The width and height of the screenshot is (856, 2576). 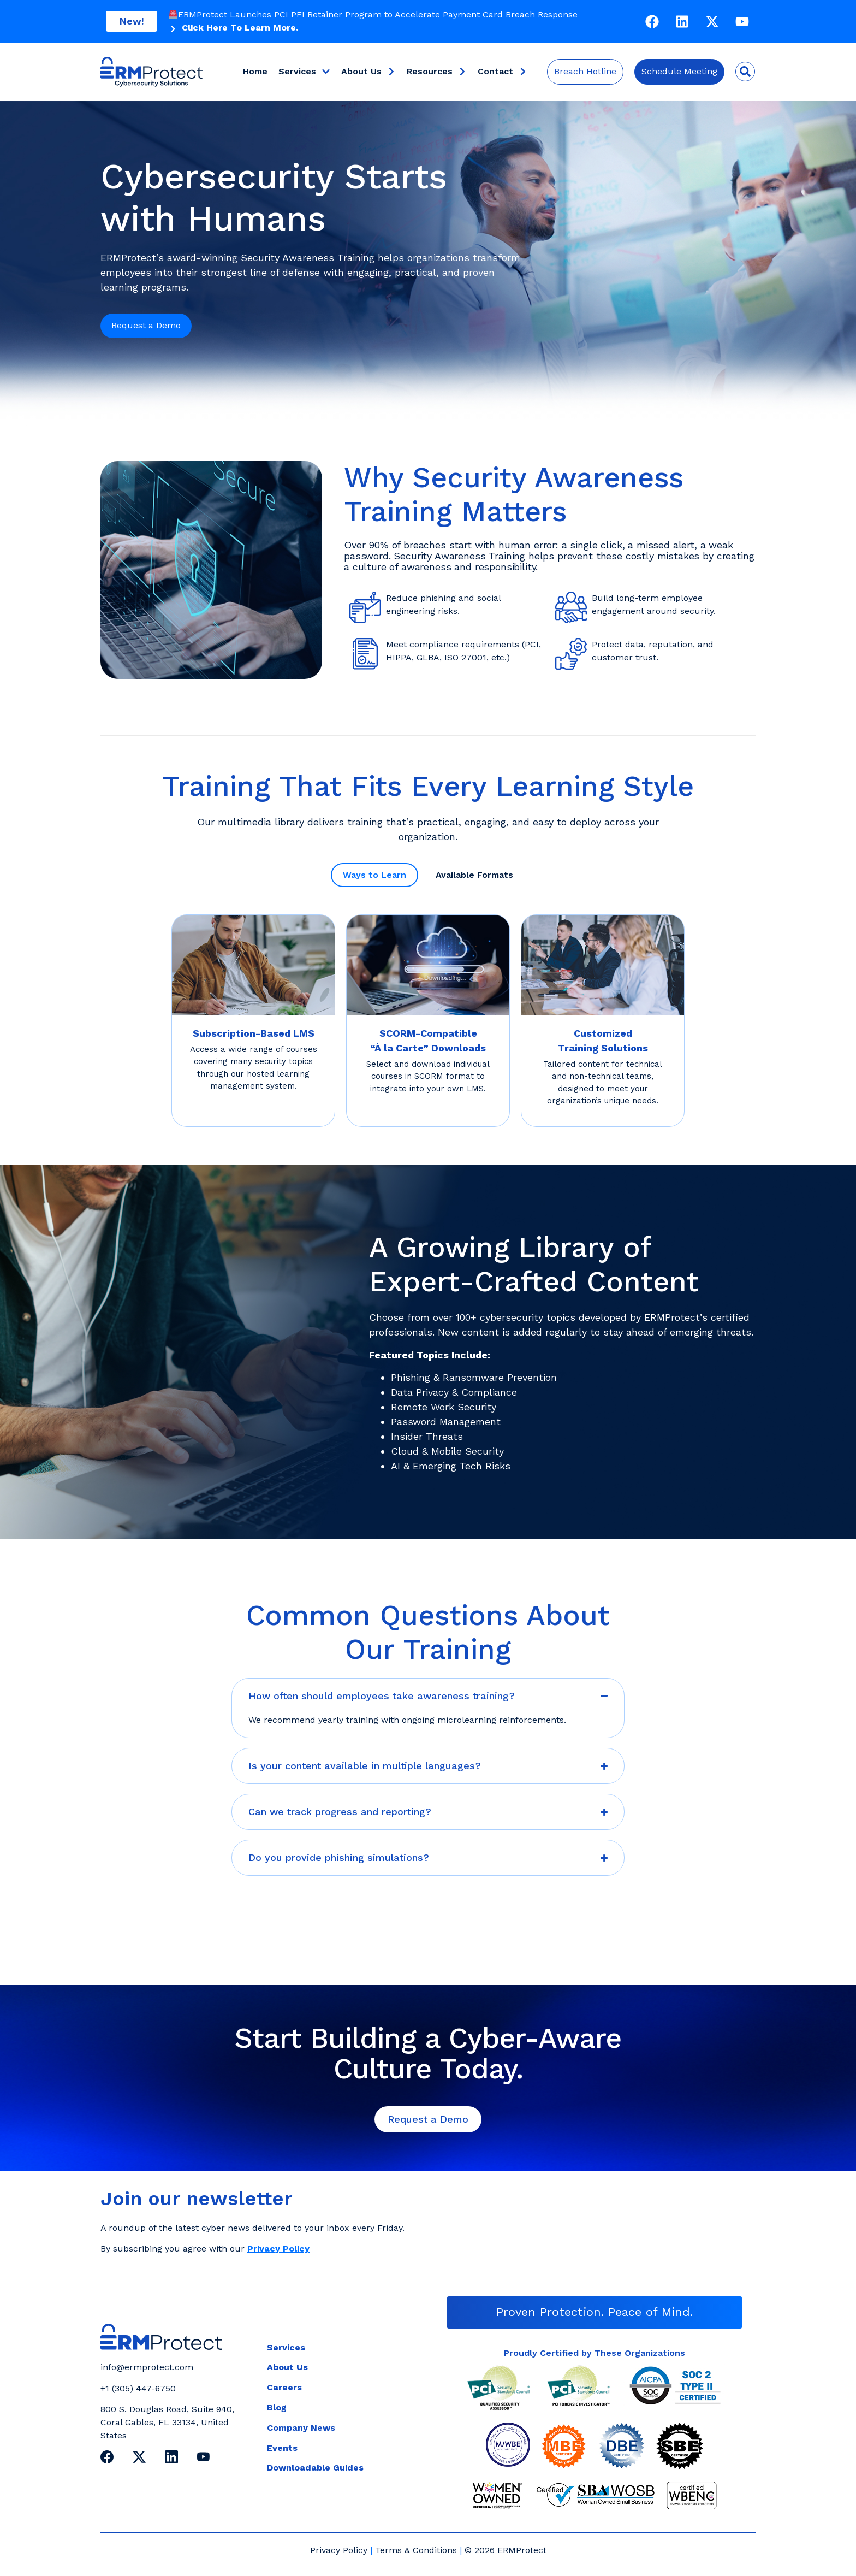 What do you see at coordinates (167, 2422) in the screenshot?
I see `800 S. Douglas Road, Suite 940, Coral Gables, FL 33134, United States` at bounding box center [167, 2422].